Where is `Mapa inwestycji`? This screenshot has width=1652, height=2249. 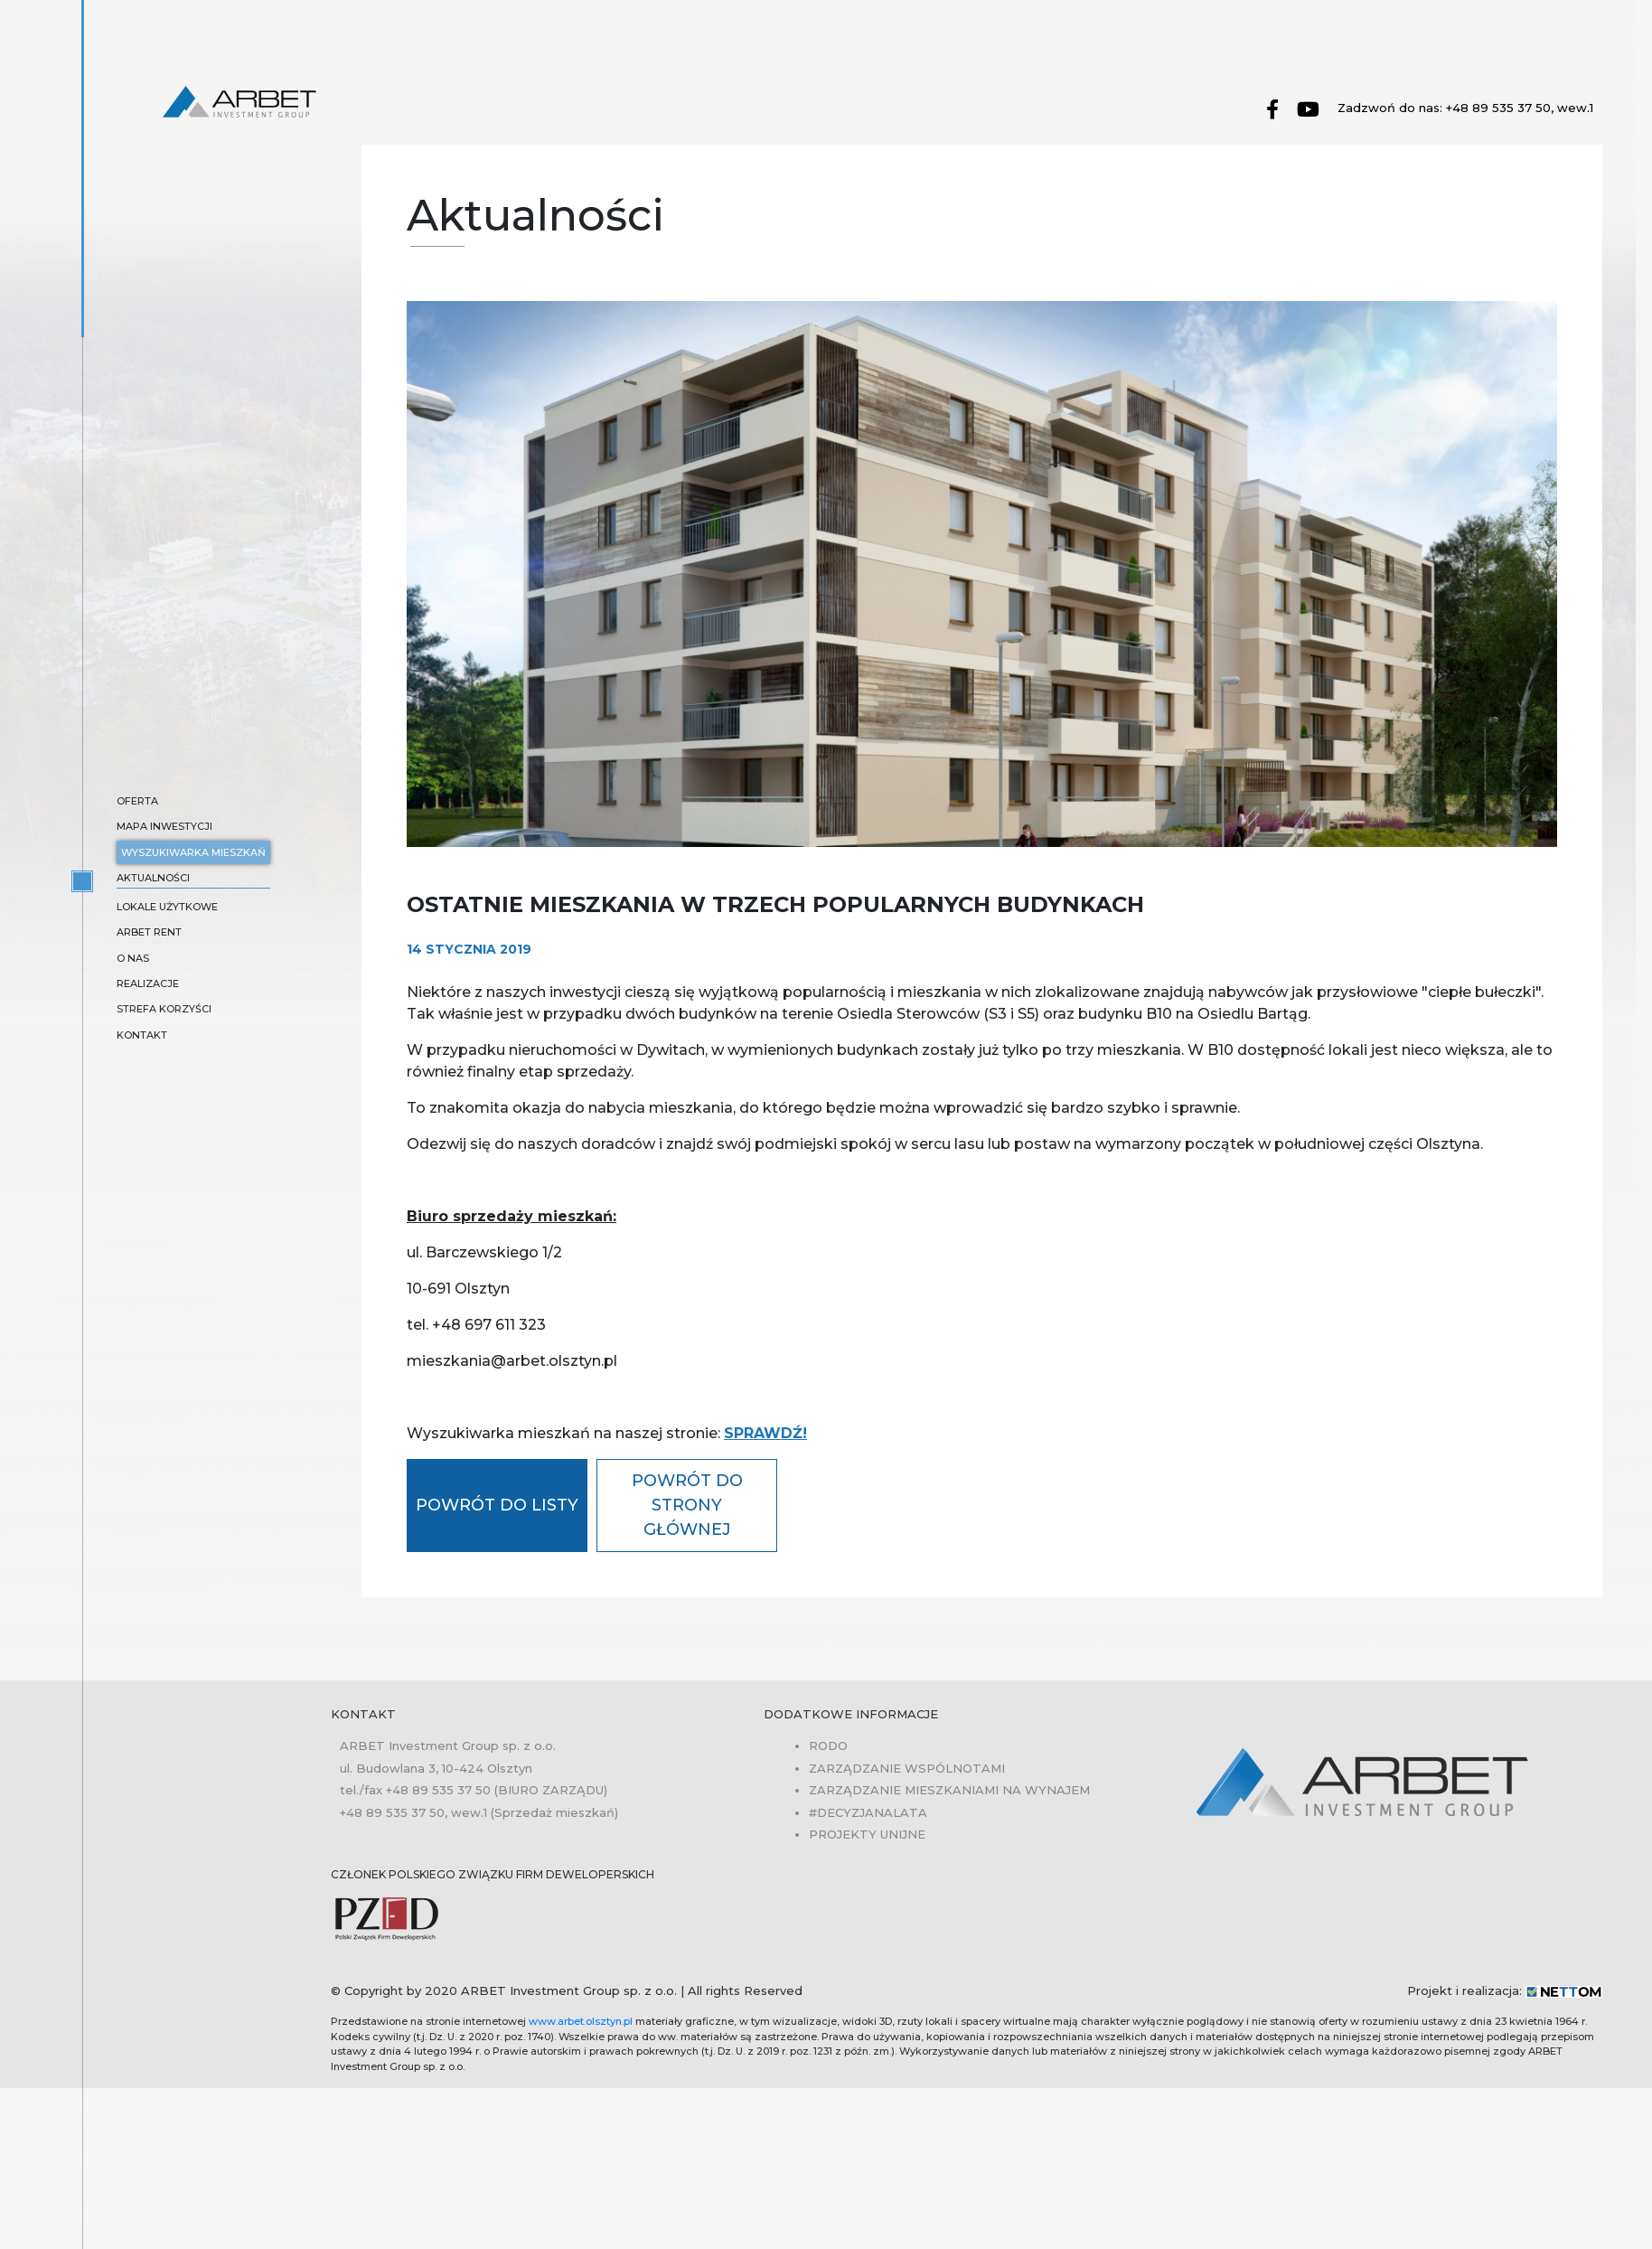 Mapa inwestycji is located at coordinates (164, 826).